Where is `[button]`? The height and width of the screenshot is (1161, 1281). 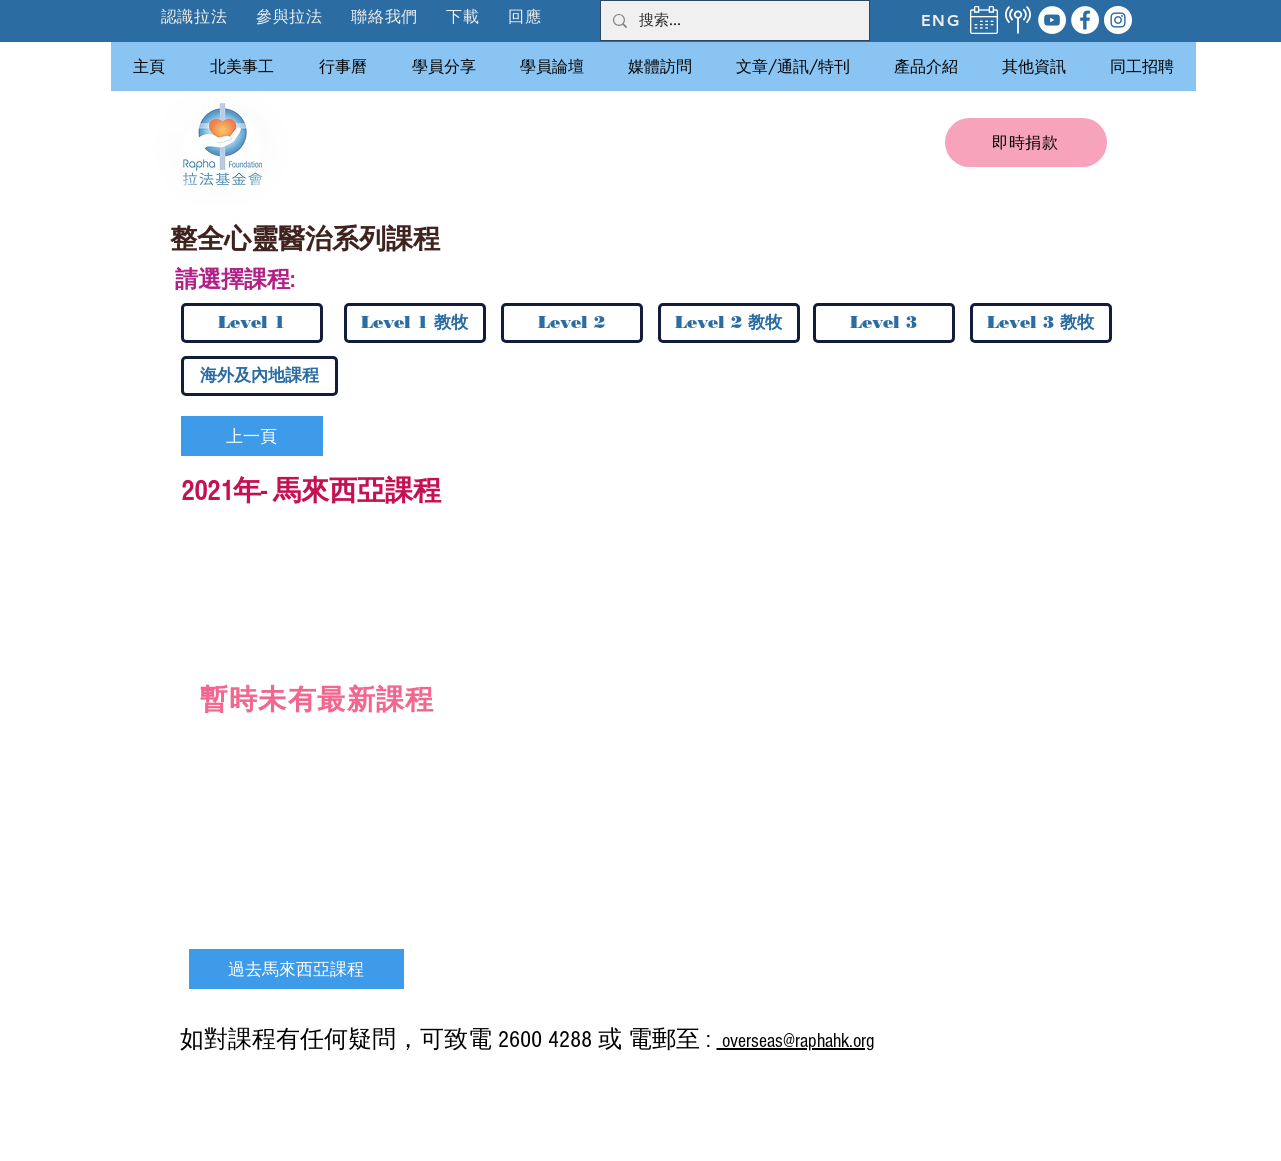
[button] is located at coordinates (290, 16).